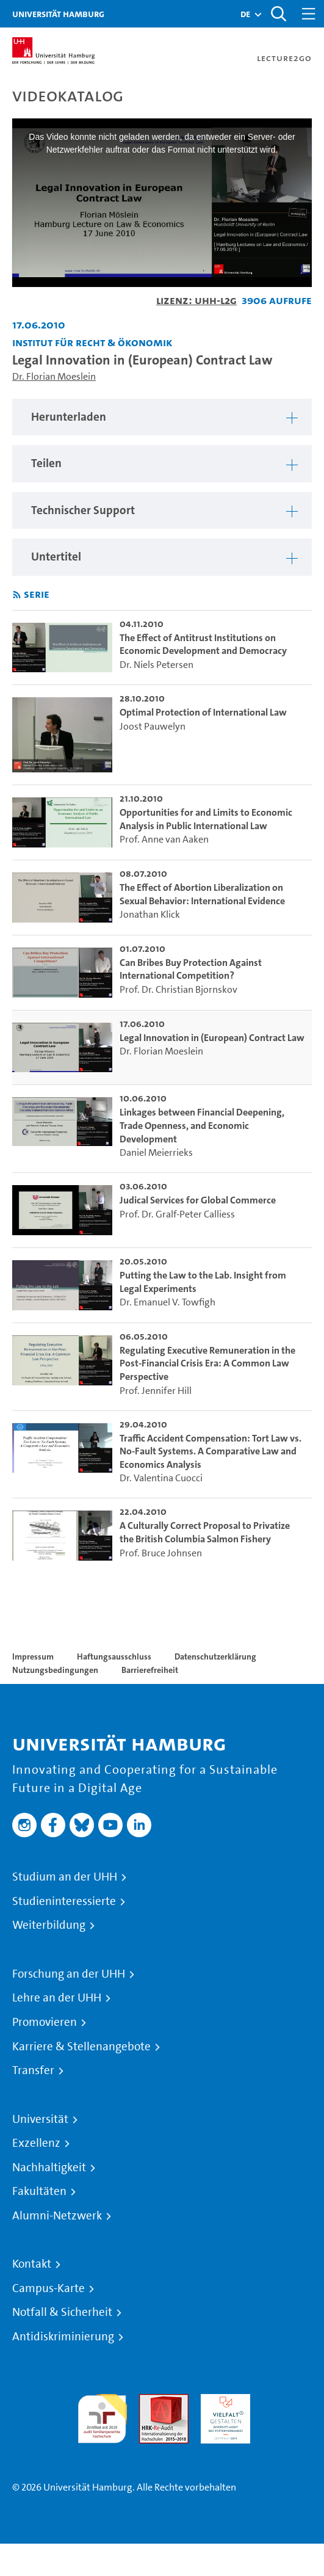 The height and width of the screenshot is (2576, 324). I want to click on Universität Hamburg, so click(58, 13).